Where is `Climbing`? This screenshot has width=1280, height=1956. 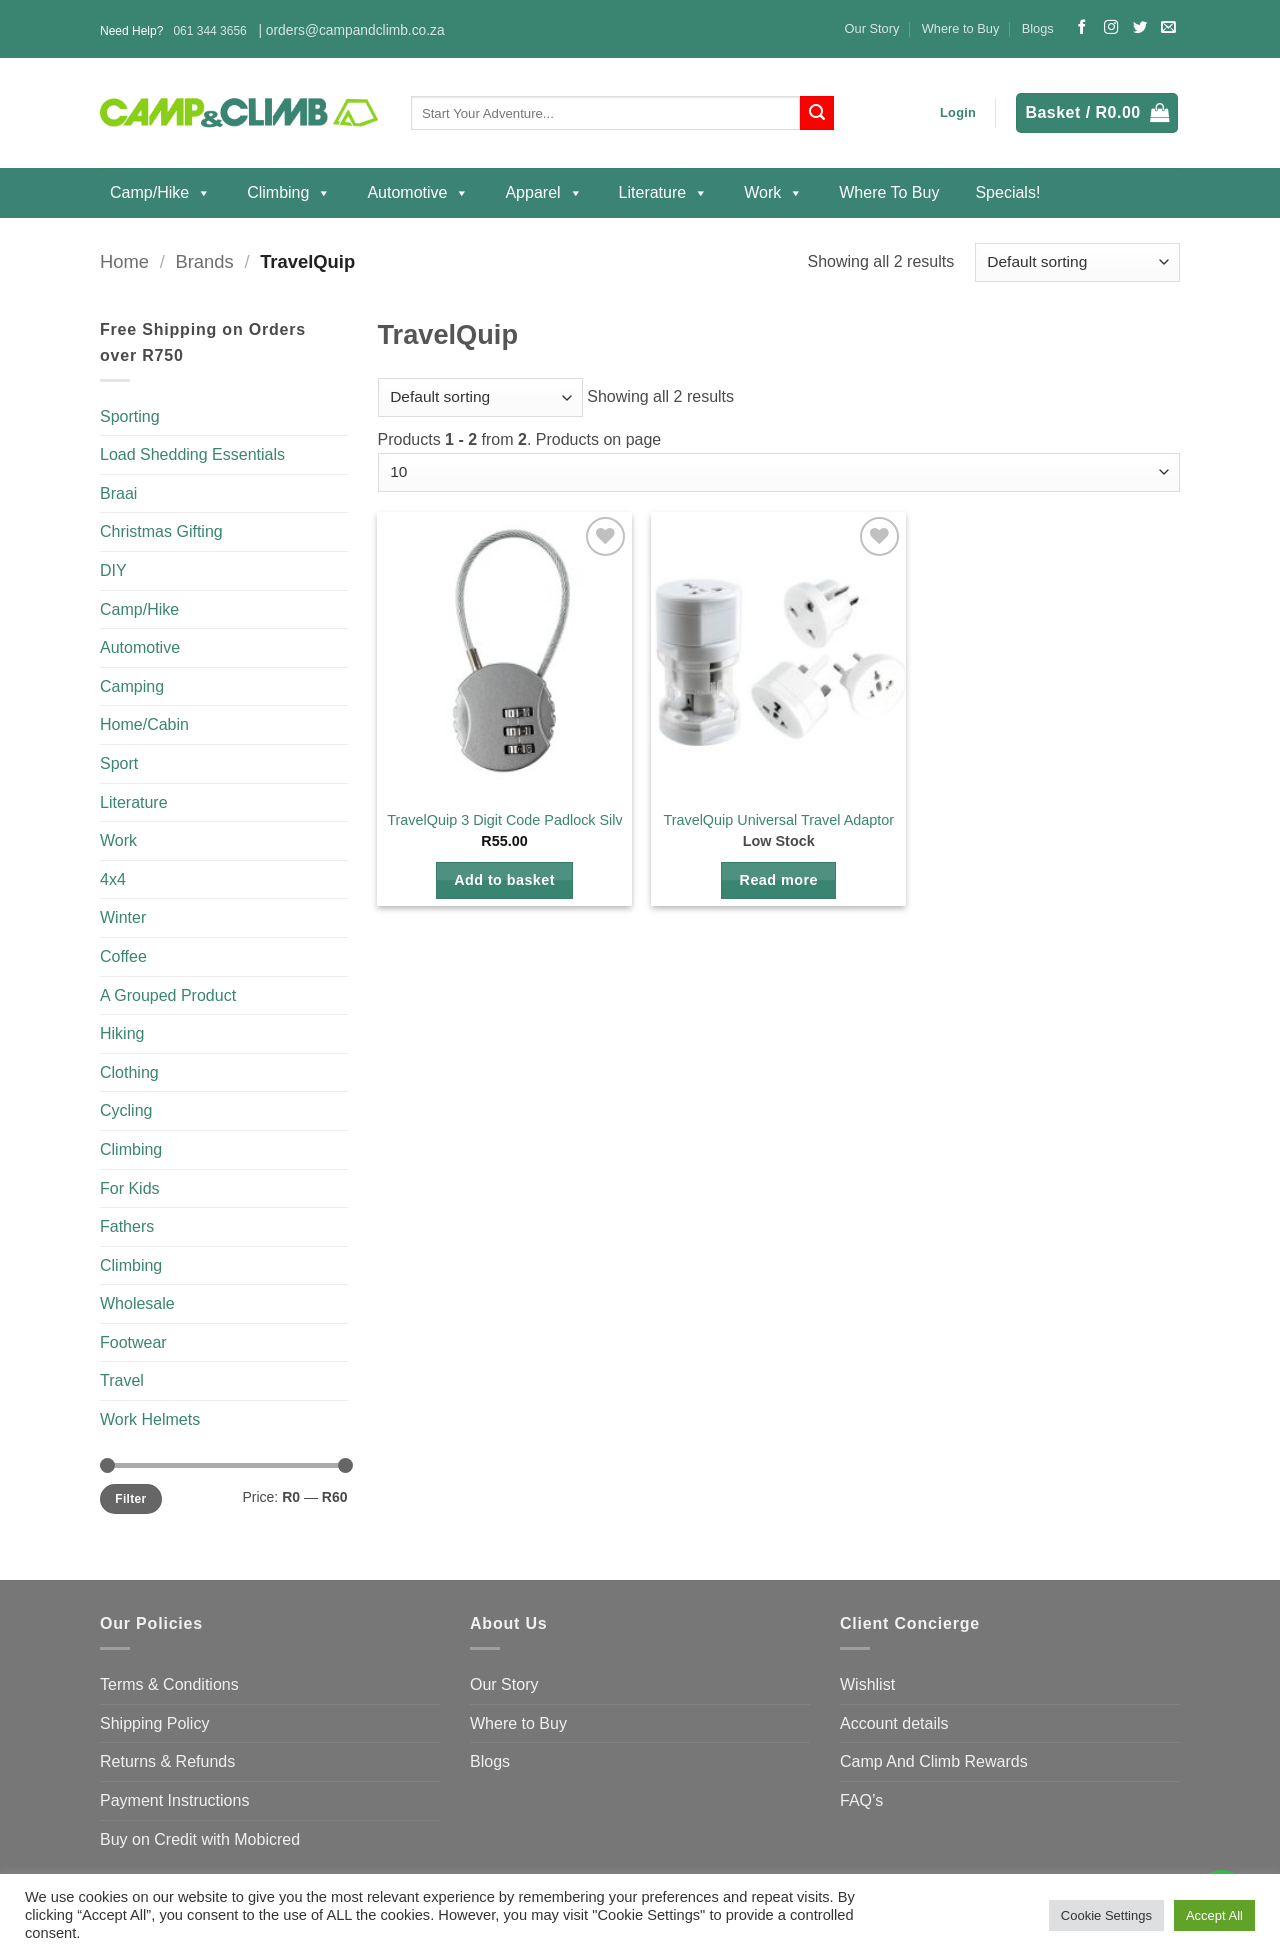 Climbing is located at coordinates (289, 193).